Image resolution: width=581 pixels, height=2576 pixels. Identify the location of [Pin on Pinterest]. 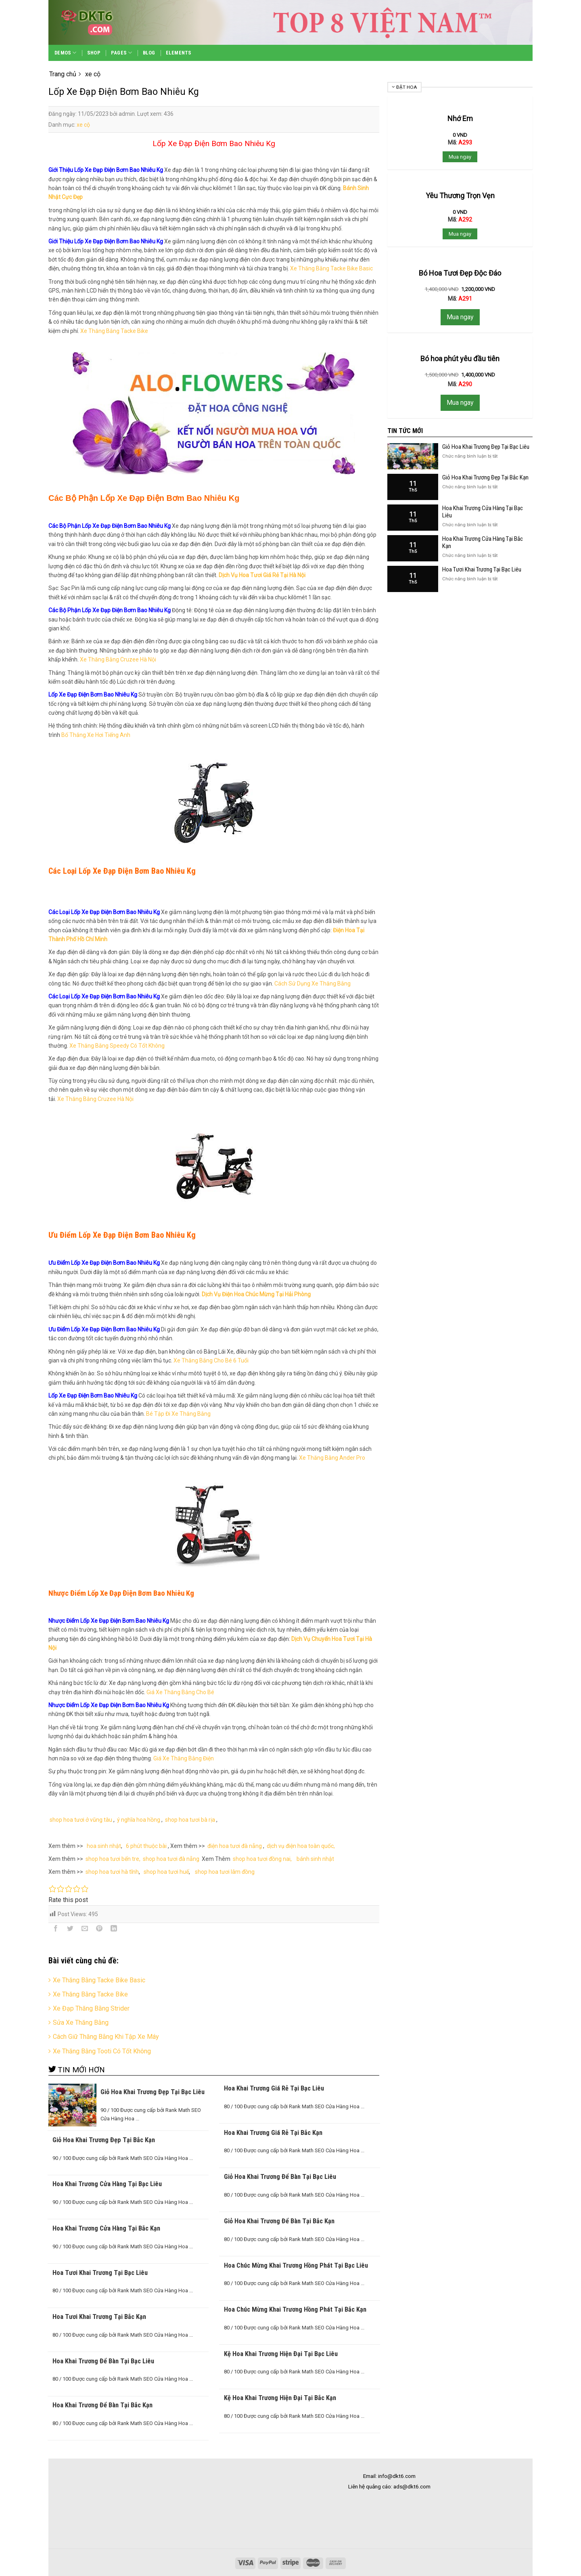
(99, 1929).